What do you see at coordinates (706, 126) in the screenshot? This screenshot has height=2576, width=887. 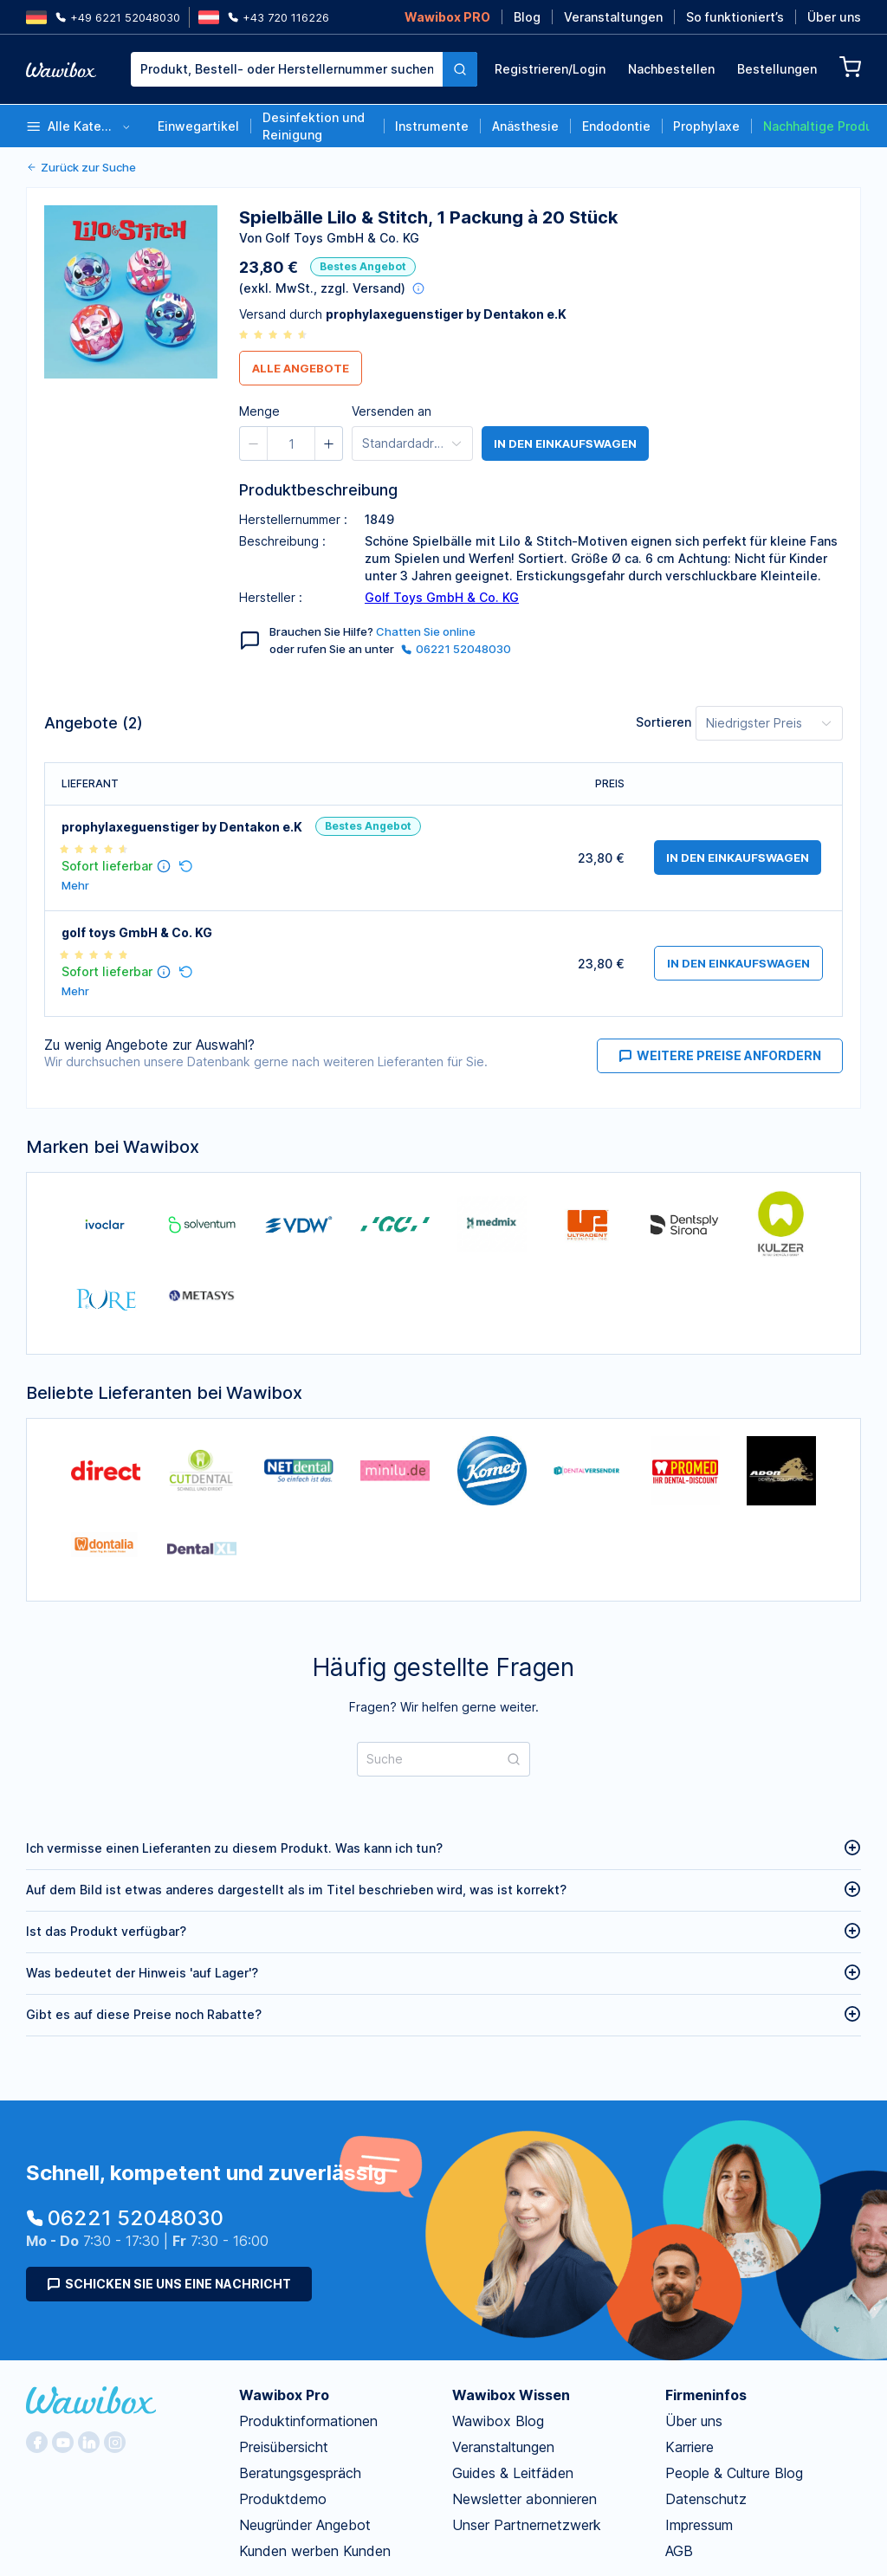 I see `Prophylaxe` at bounding box center [706, 126].